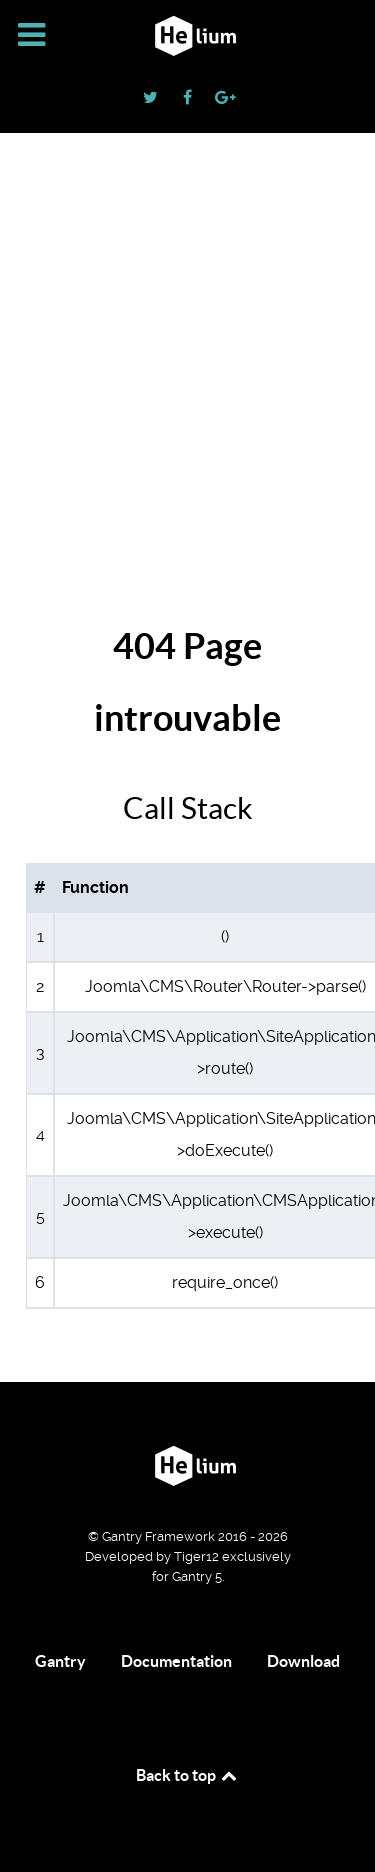 The height and width of the screenshot is (1872, 375). I want to click on Documentation, so click(176, 1661).